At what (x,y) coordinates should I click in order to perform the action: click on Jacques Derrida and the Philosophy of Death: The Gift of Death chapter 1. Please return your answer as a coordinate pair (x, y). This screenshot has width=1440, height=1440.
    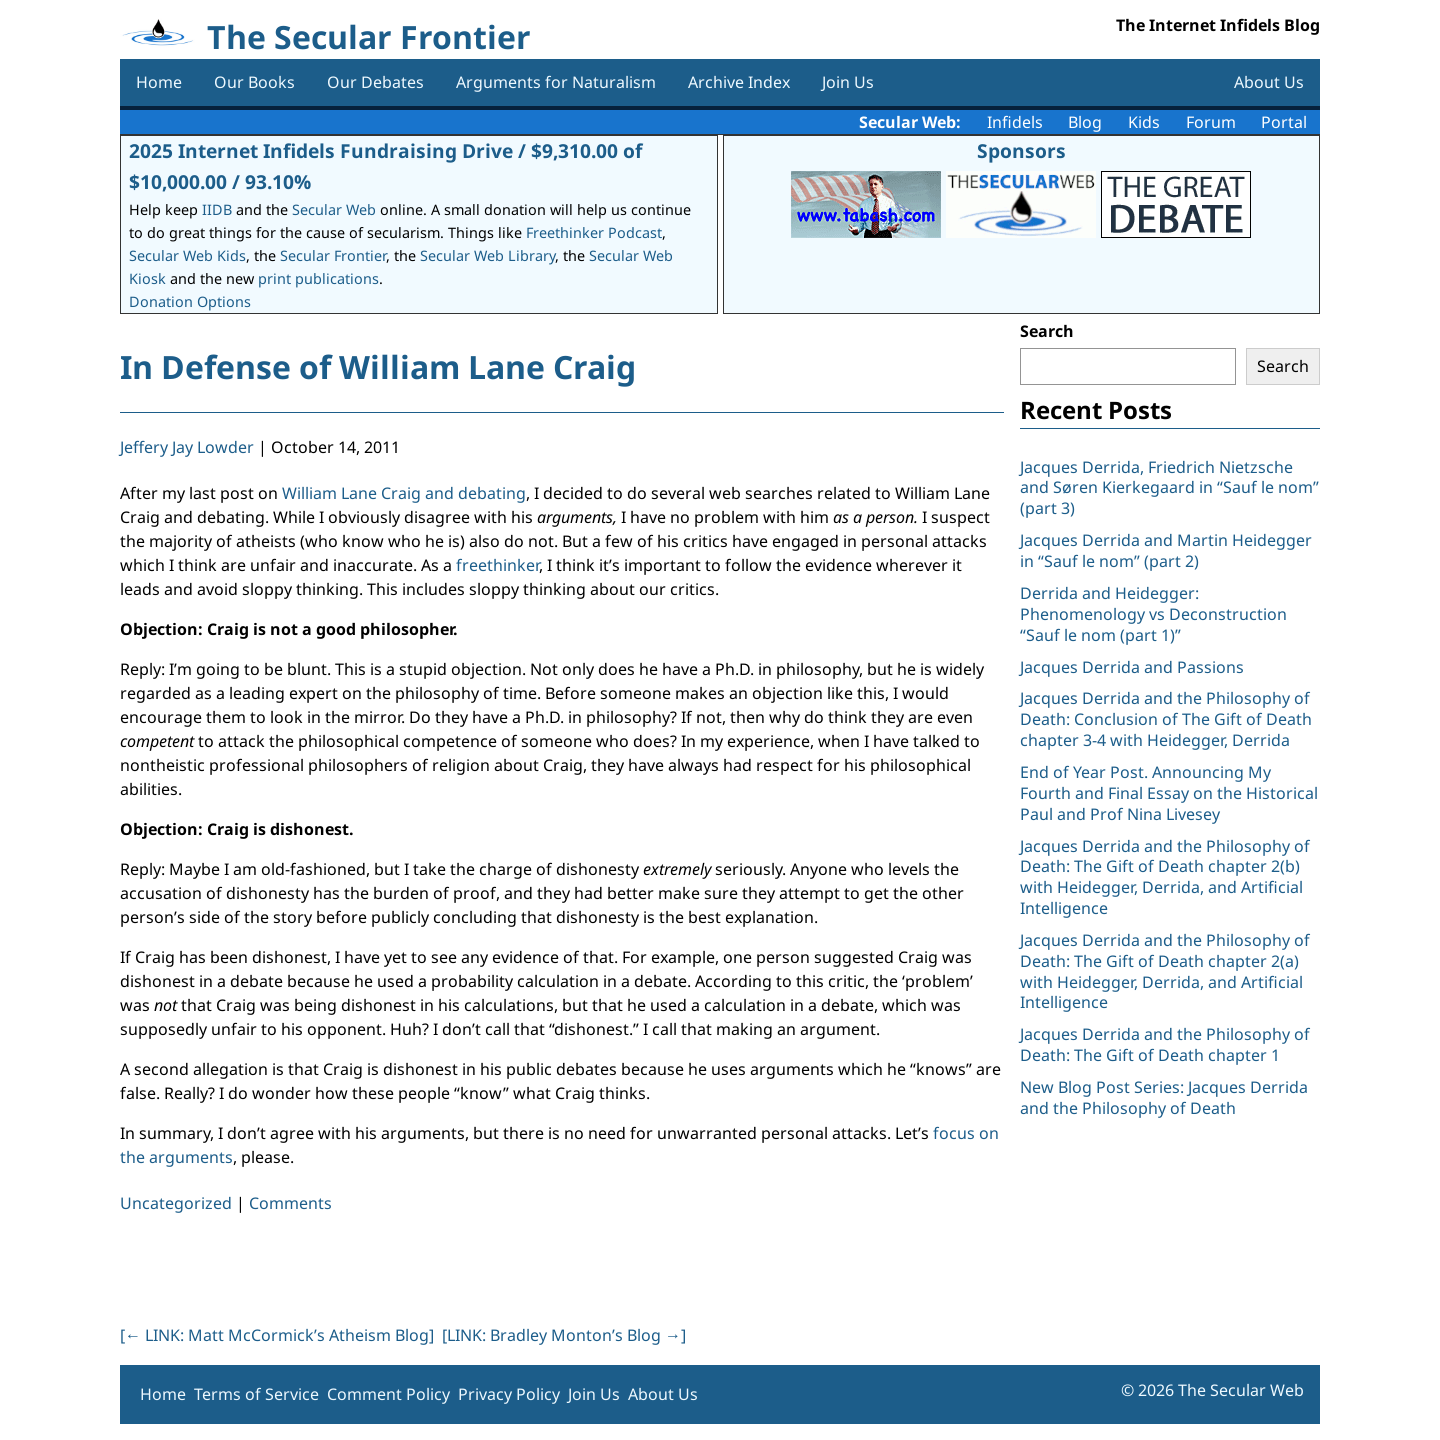
    Looking at the image, I should click on (1165, 1044).